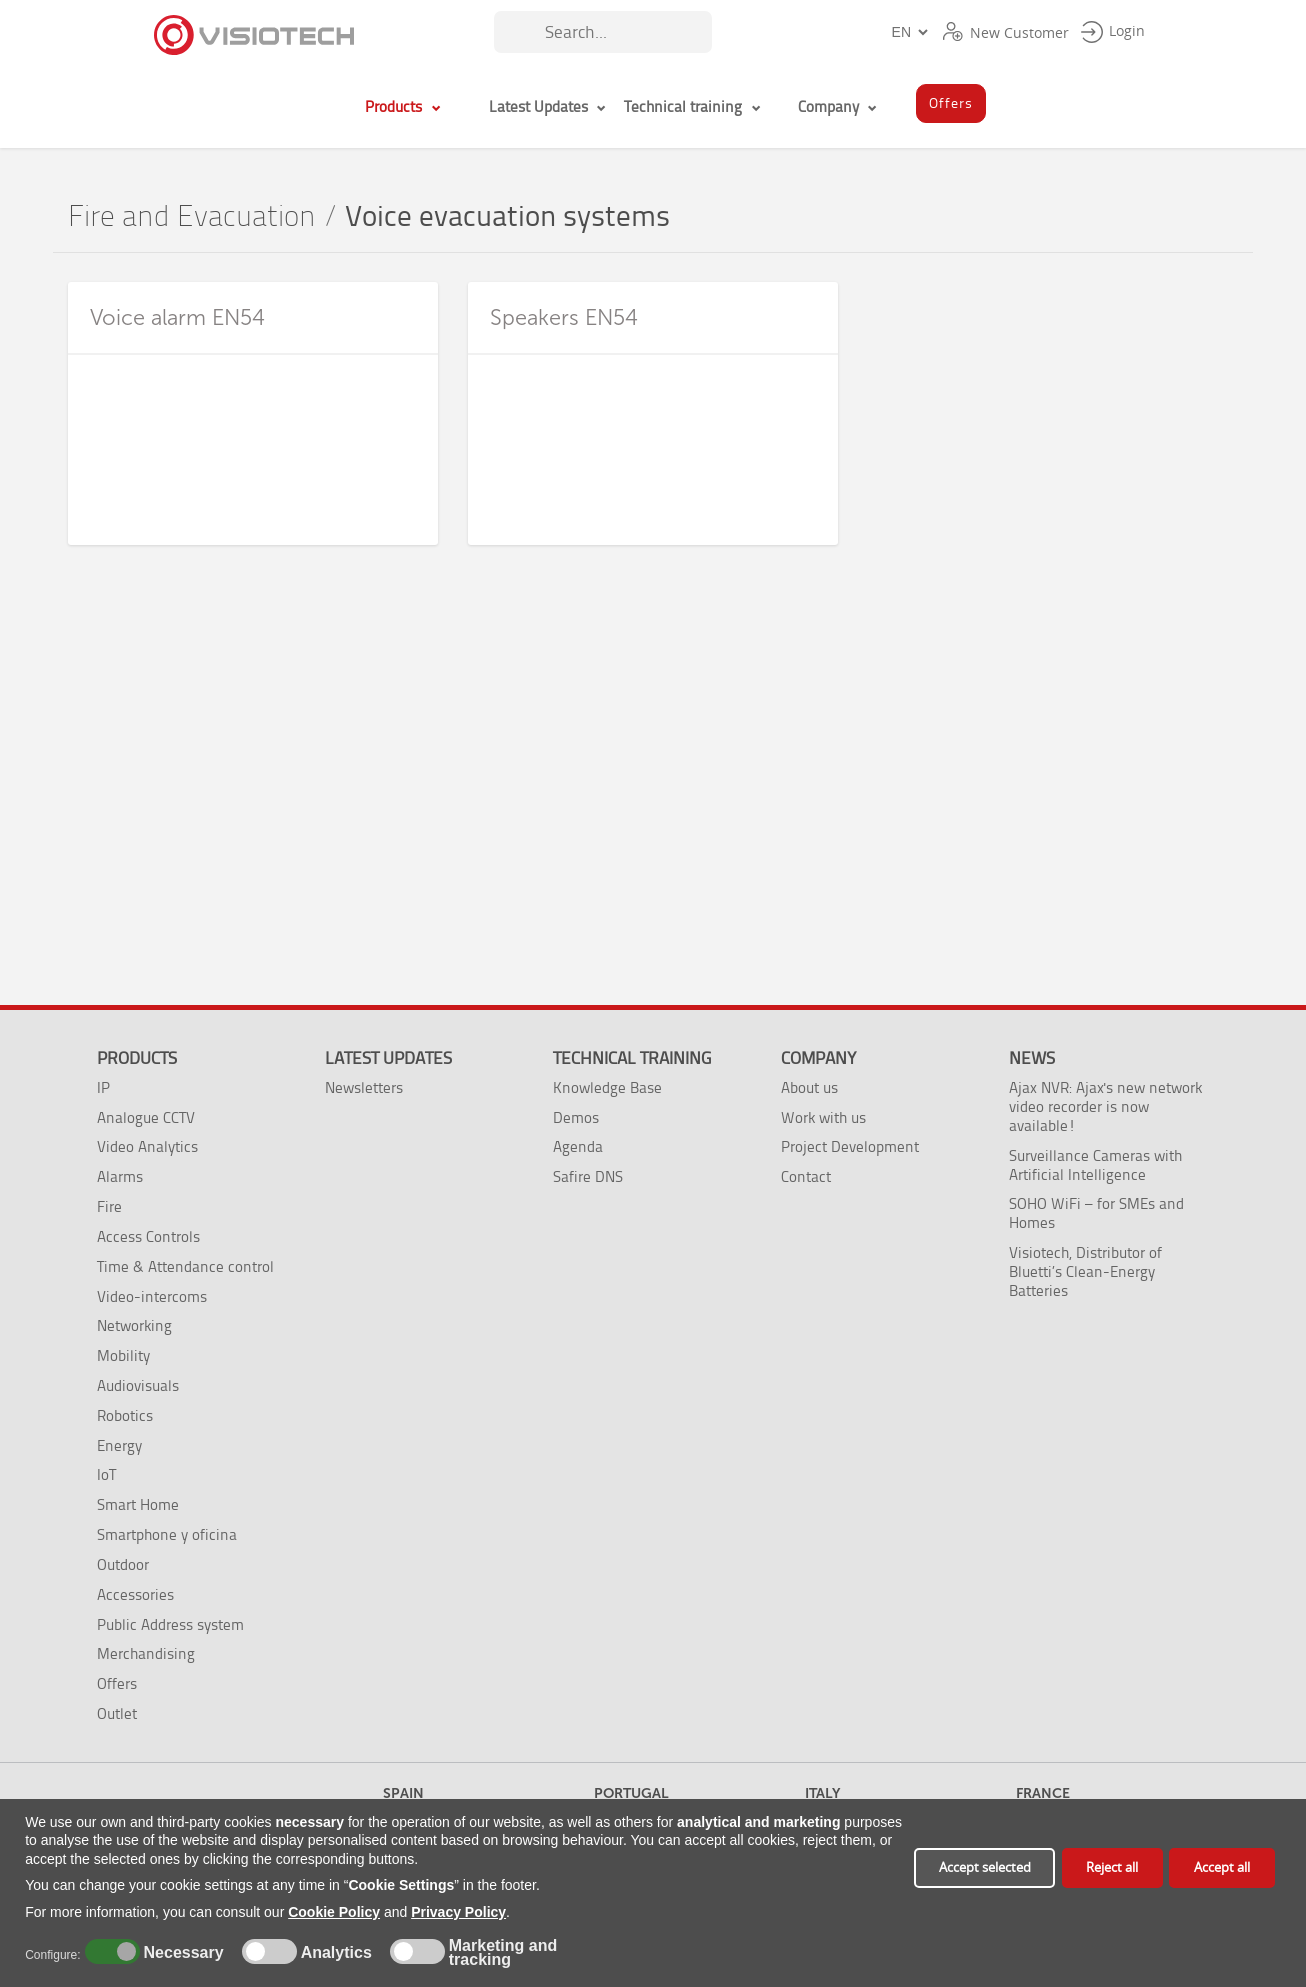 Image resolution: width=1306 pixels, height=1987 pixels. What do you see at coordinates (1105, 1106) in the screenshot?
I see `Ajax NVR: Ajax's new network video recorder is now available!` at bounding box center [1105, 1106].